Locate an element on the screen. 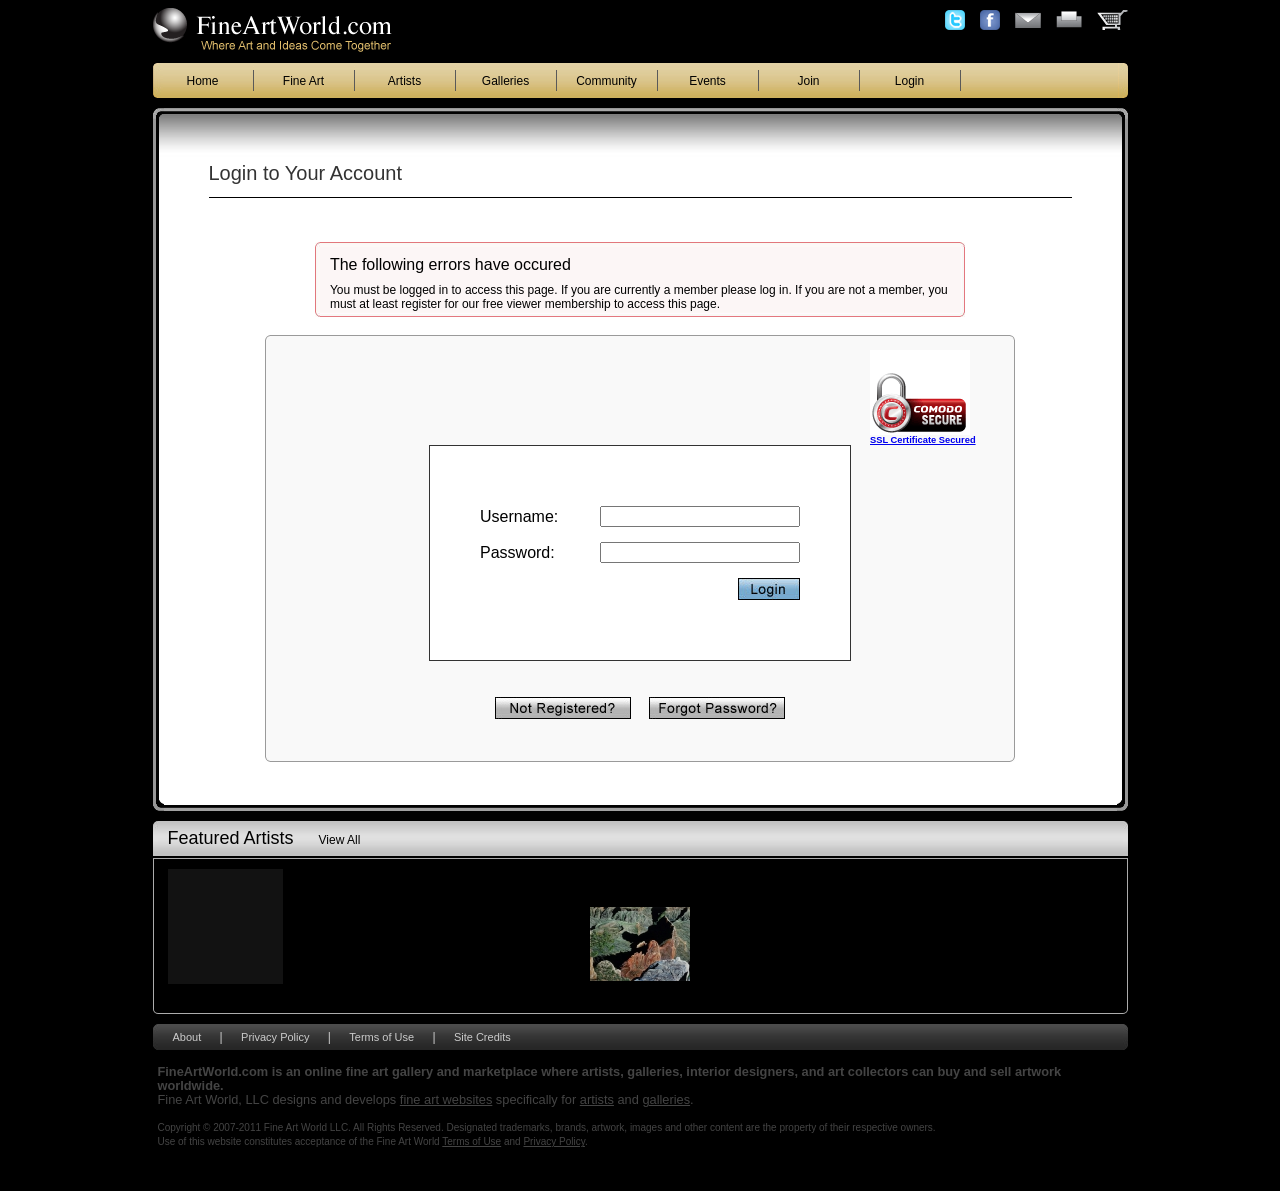 The image size is (1280, 1191). Fine Art is located at coordinates (303, 81).